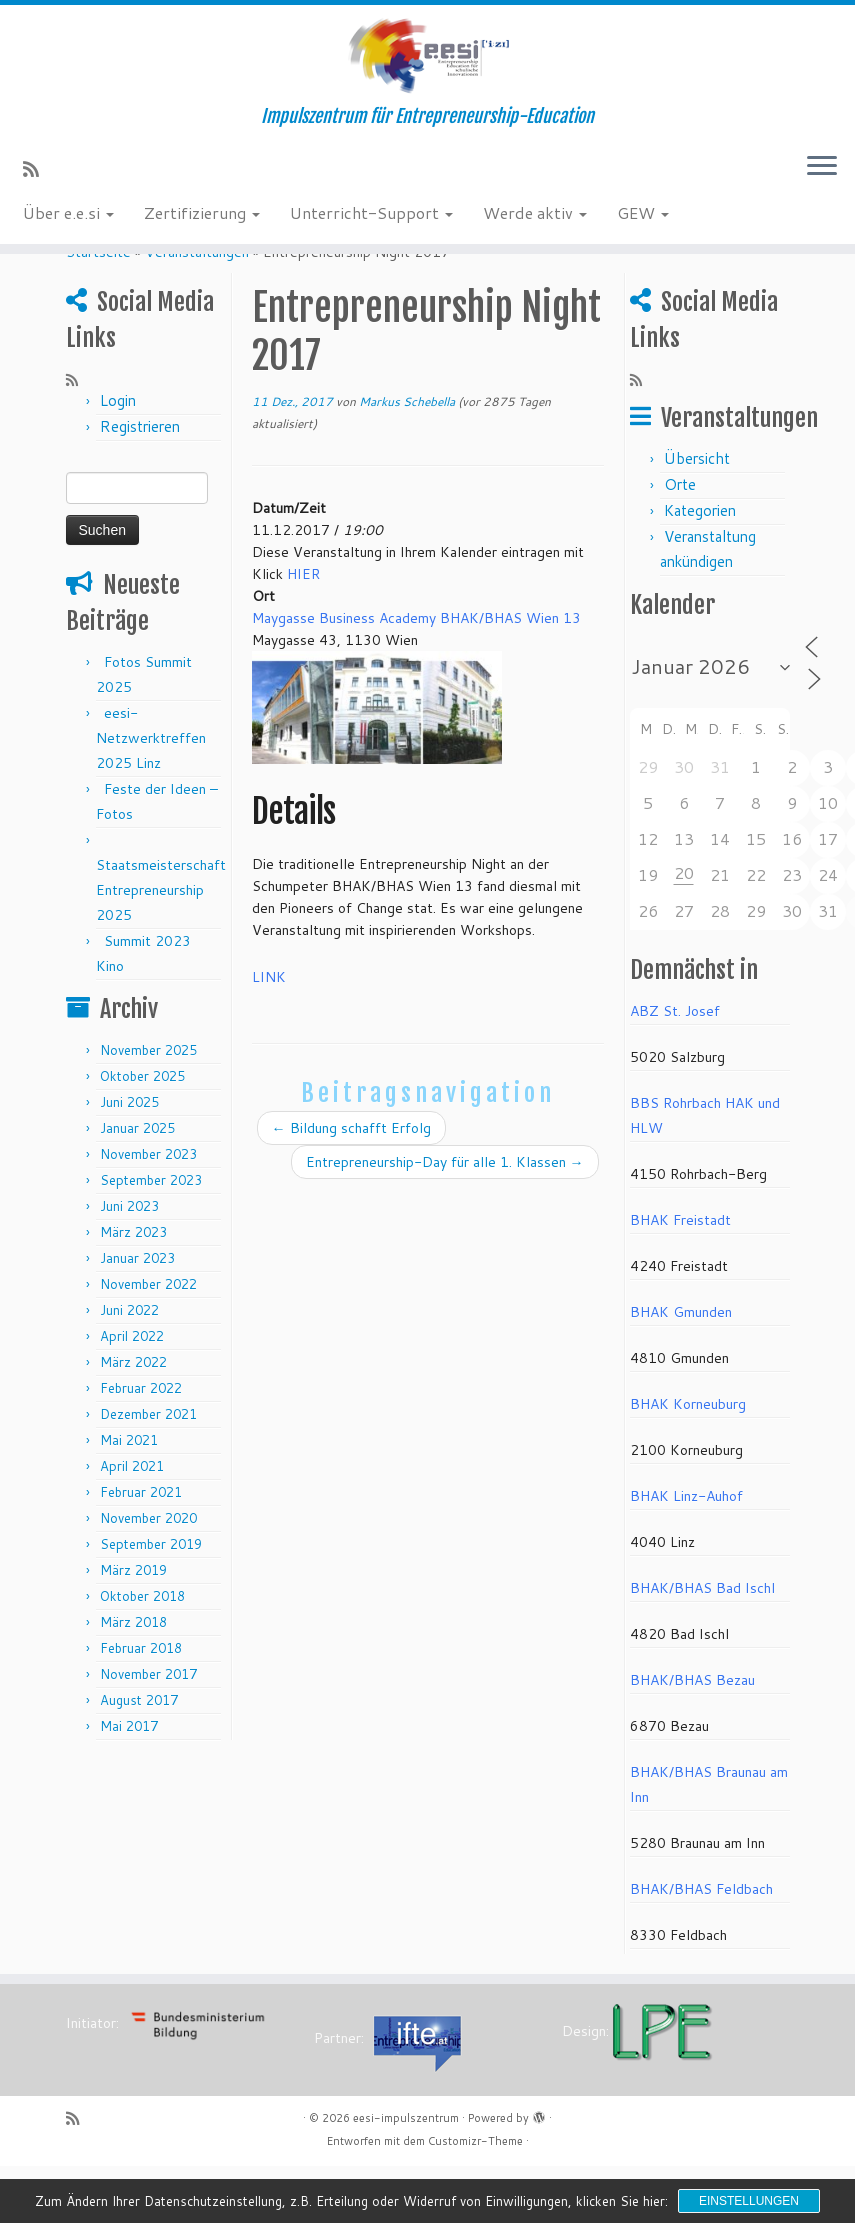 This screenshot has width=855, height=2223. What do you see at coordinates (133, 1627) in the screenshot?
I see `März 2019` at bounding box center [133, 1627].